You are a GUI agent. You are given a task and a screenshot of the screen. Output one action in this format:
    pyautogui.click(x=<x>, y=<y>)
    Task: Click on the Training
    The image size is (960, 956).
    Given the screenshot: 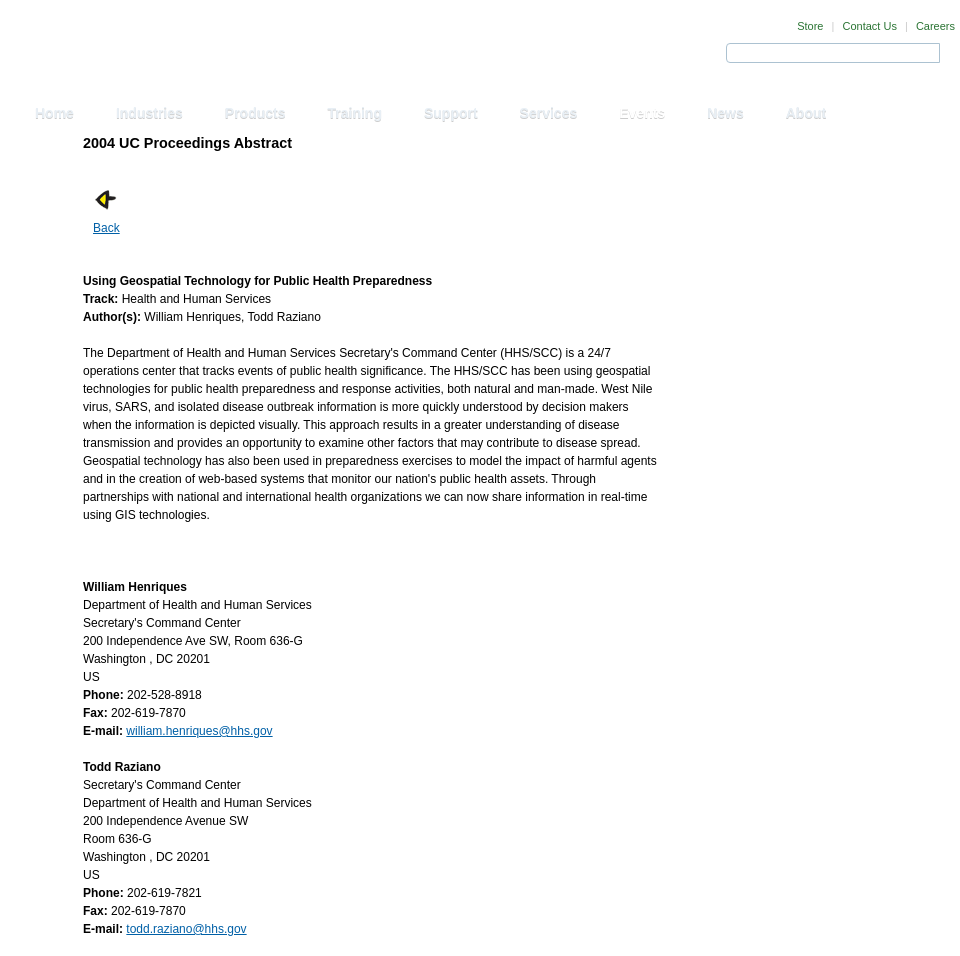 What is the action you would take?
    pyautogui.click(x=355, y=113)
    